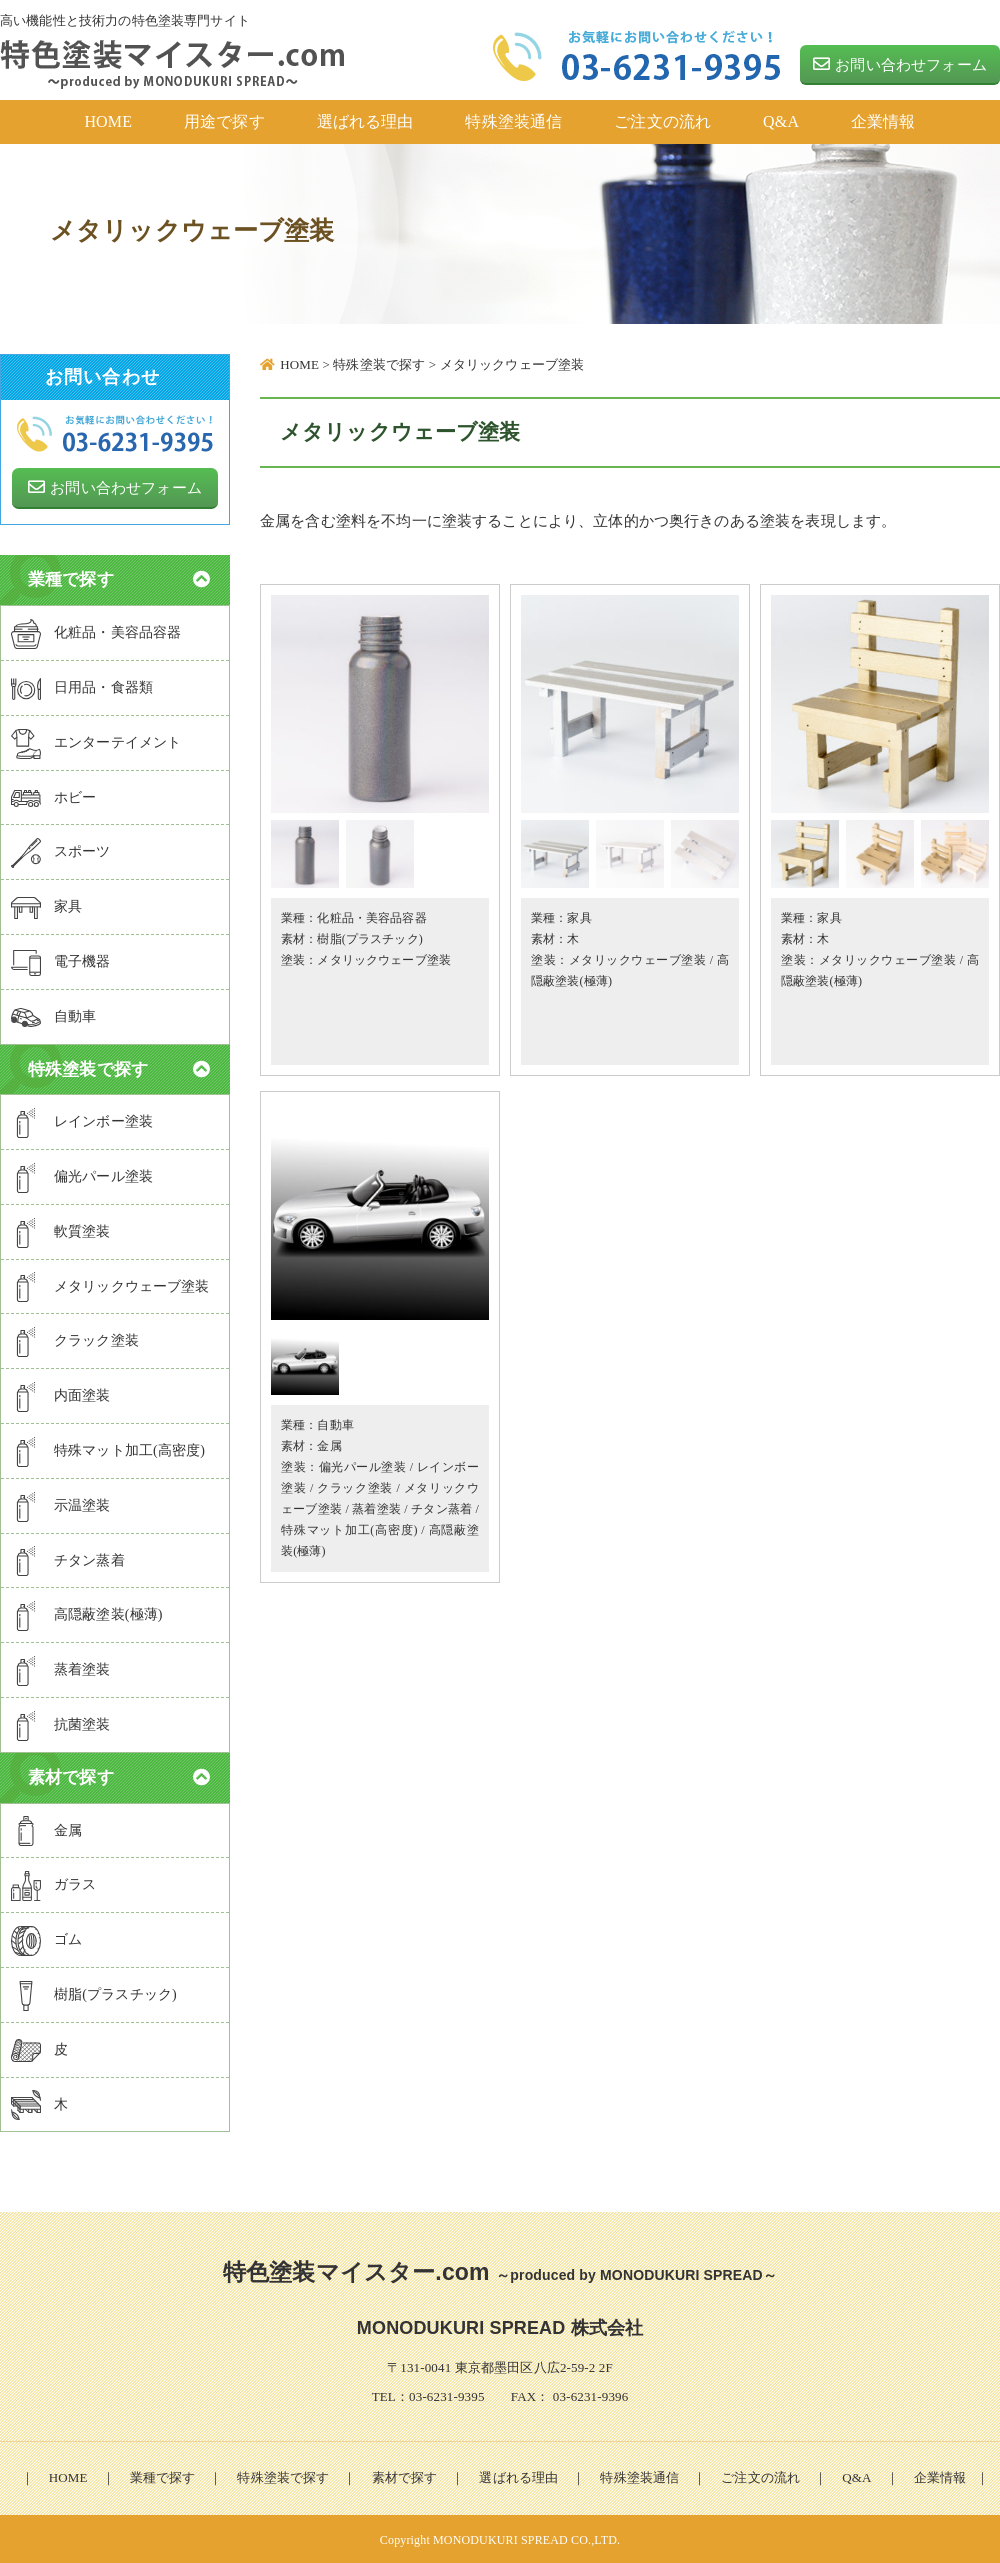 Image resolution: width=1000 pixels, height=2563 pixels. Describe the element at coordinates (900, 64) in the screenshot. I see `お問い合わせフォーム` at that location.